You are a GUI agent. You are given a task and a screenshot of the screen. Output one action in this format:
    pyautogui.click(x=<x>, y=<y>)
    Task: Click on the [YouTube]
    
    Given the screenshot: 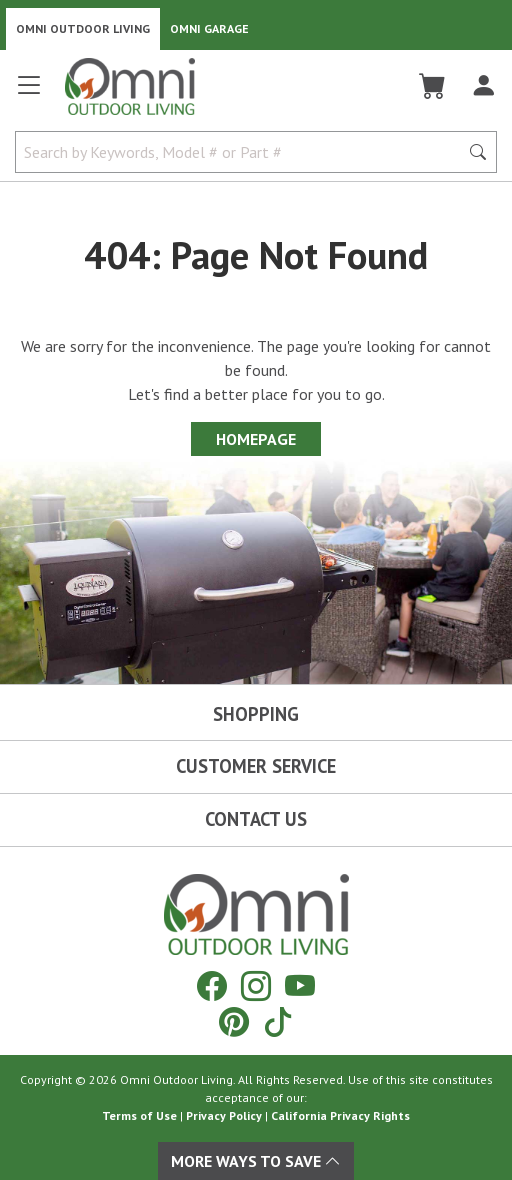 What is the action you would take?
    pyautogui.click(x=300, y=985)
    